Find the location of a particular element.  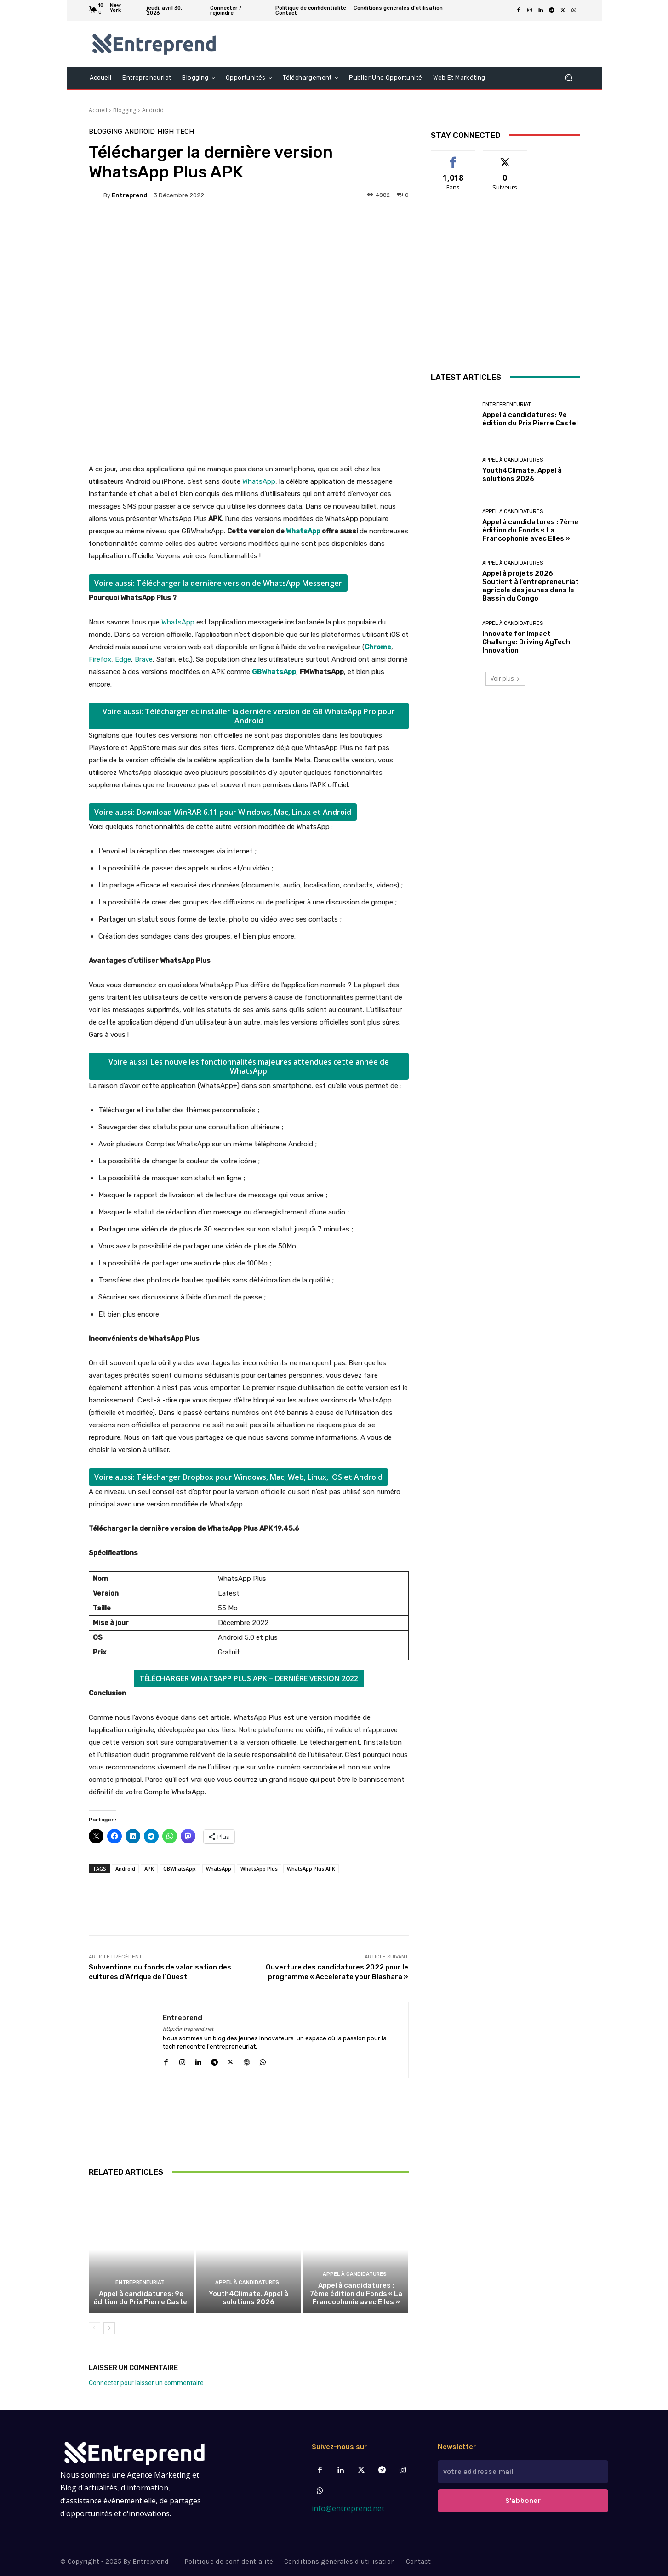

[button] is located at coordinates (569, 77).